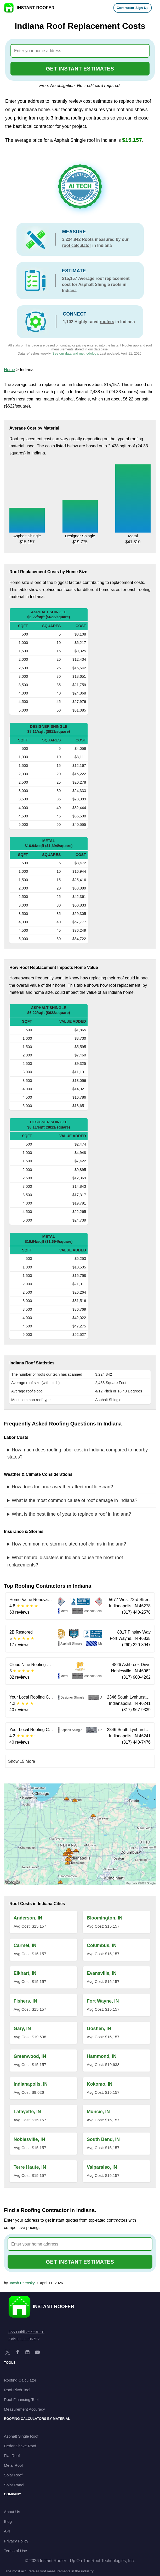 This screenshot has width=160, height=2576. What do you see at coordinates (104, 1918) in the screenshot?
I see `Bloomington, IN` at bounding box center [104, 1918].